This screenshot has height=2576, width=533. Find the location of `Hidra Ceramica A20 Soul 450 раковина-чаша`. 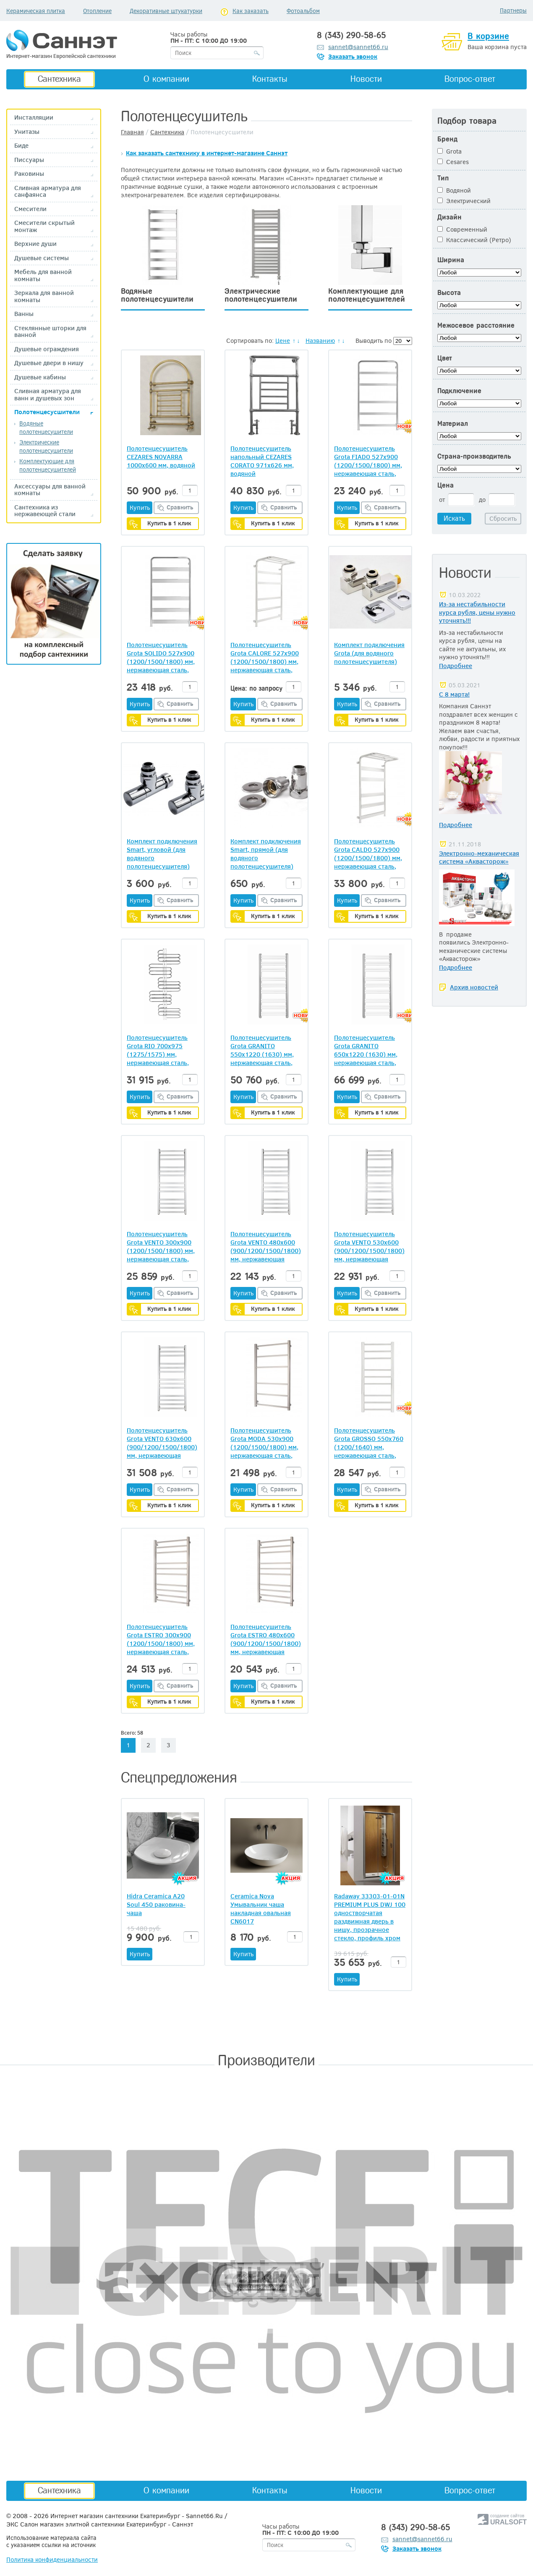

Hidra Ceramica A20 Soul 450 раковина-чаша is located at coordinates (156, 1904).